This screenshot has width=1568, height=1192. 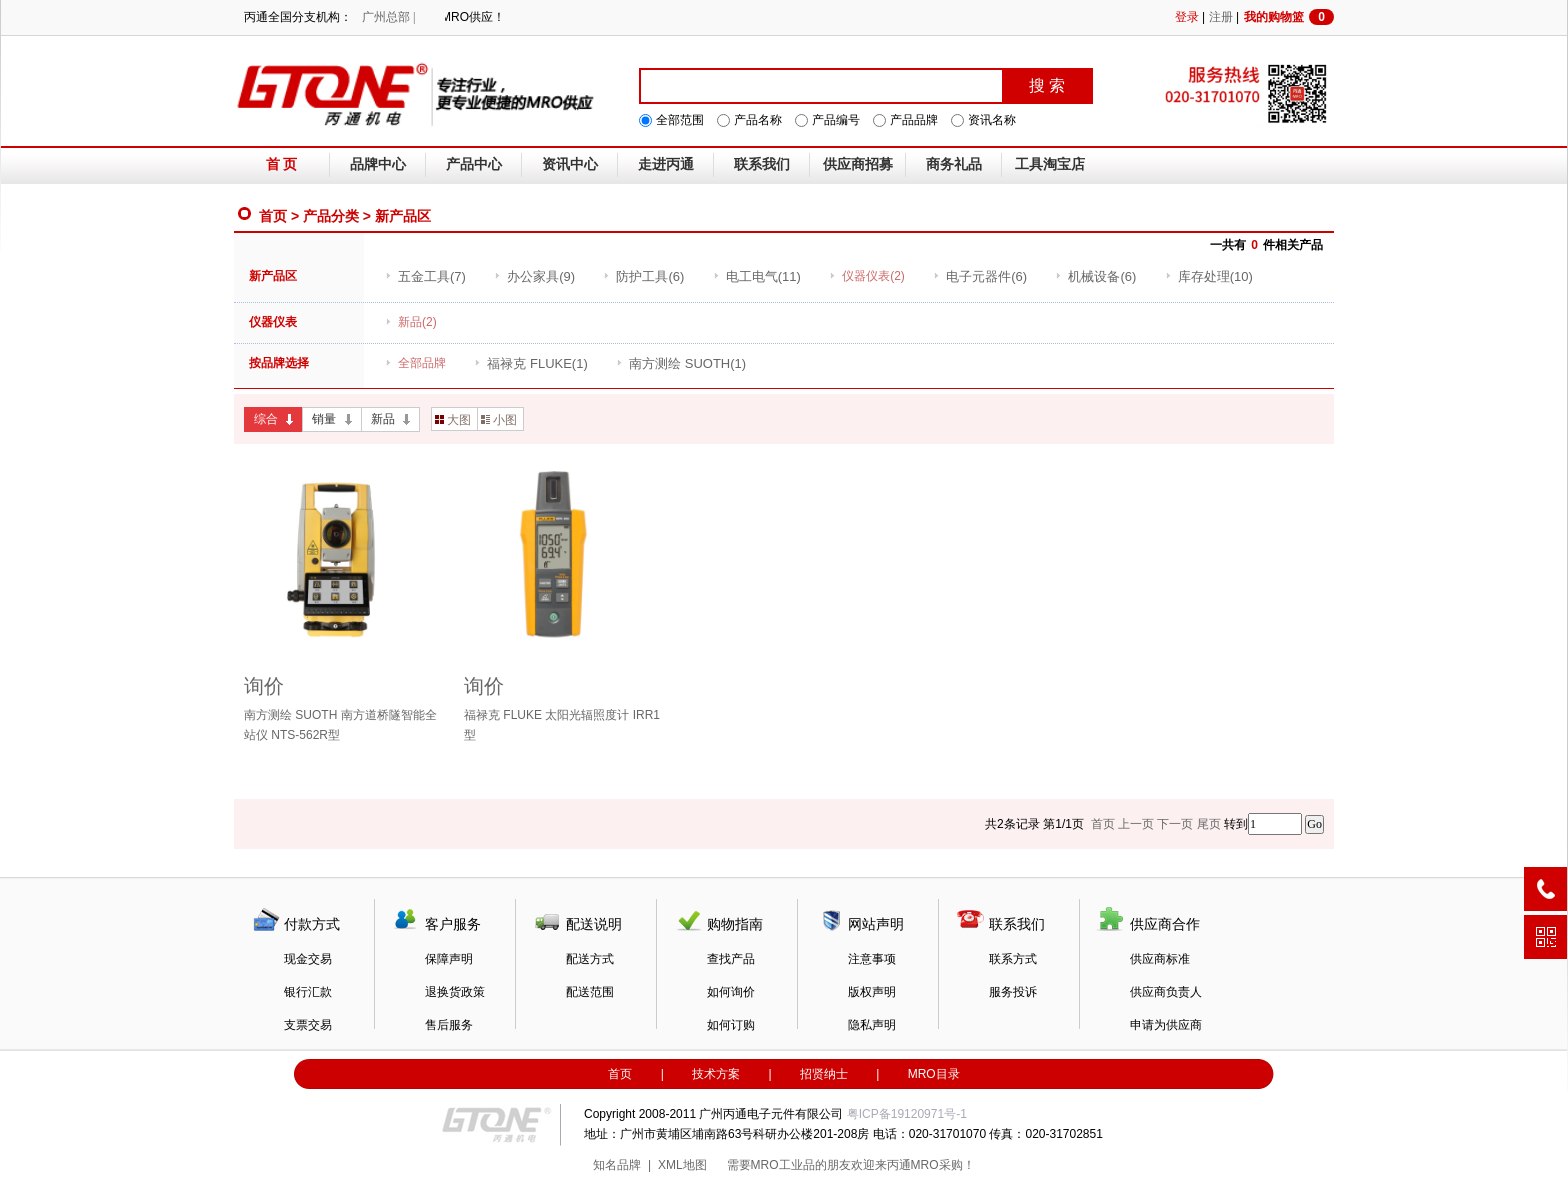 I want to click on 大图, so click(x=453, y=420).